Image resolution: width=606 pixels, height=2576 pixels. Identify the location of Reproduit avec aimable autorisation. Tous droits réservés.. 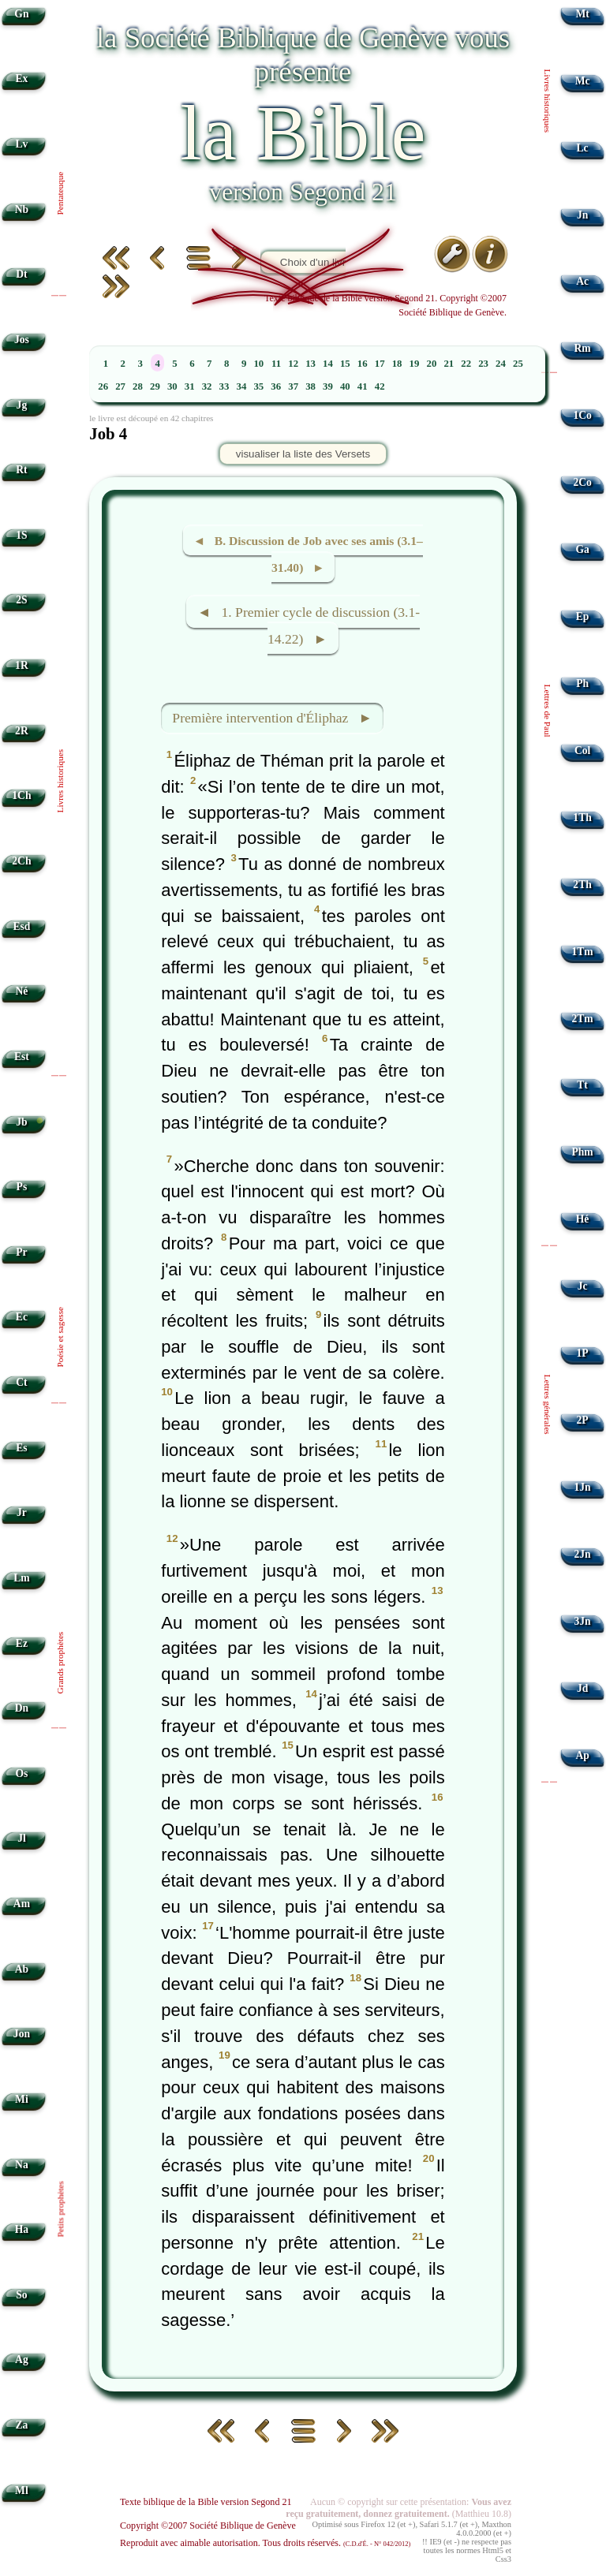
(265, 2542).